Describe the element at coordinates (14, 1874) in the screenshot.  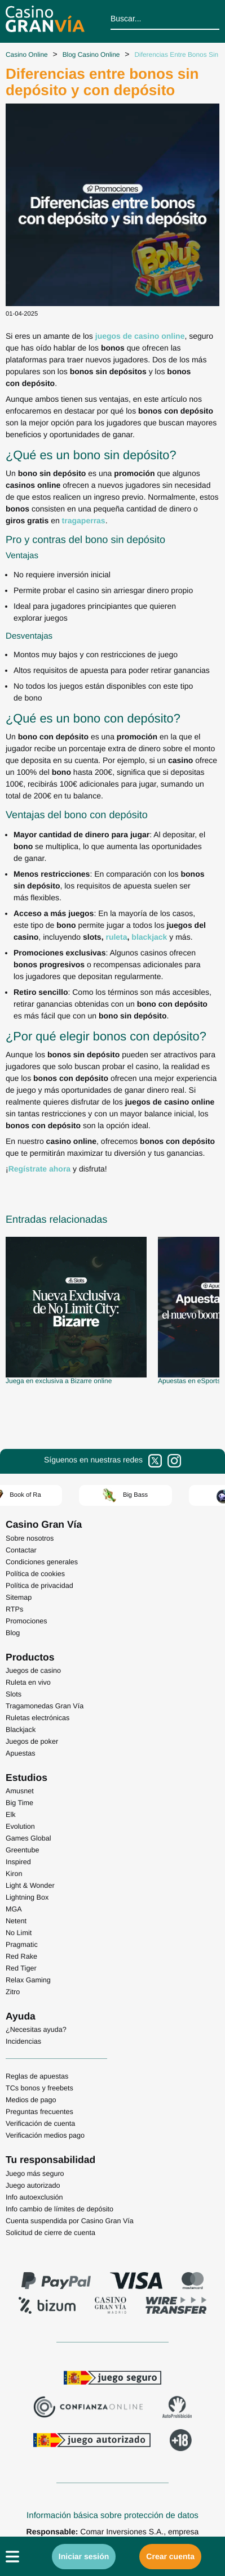
I see `Kiron` at that location.